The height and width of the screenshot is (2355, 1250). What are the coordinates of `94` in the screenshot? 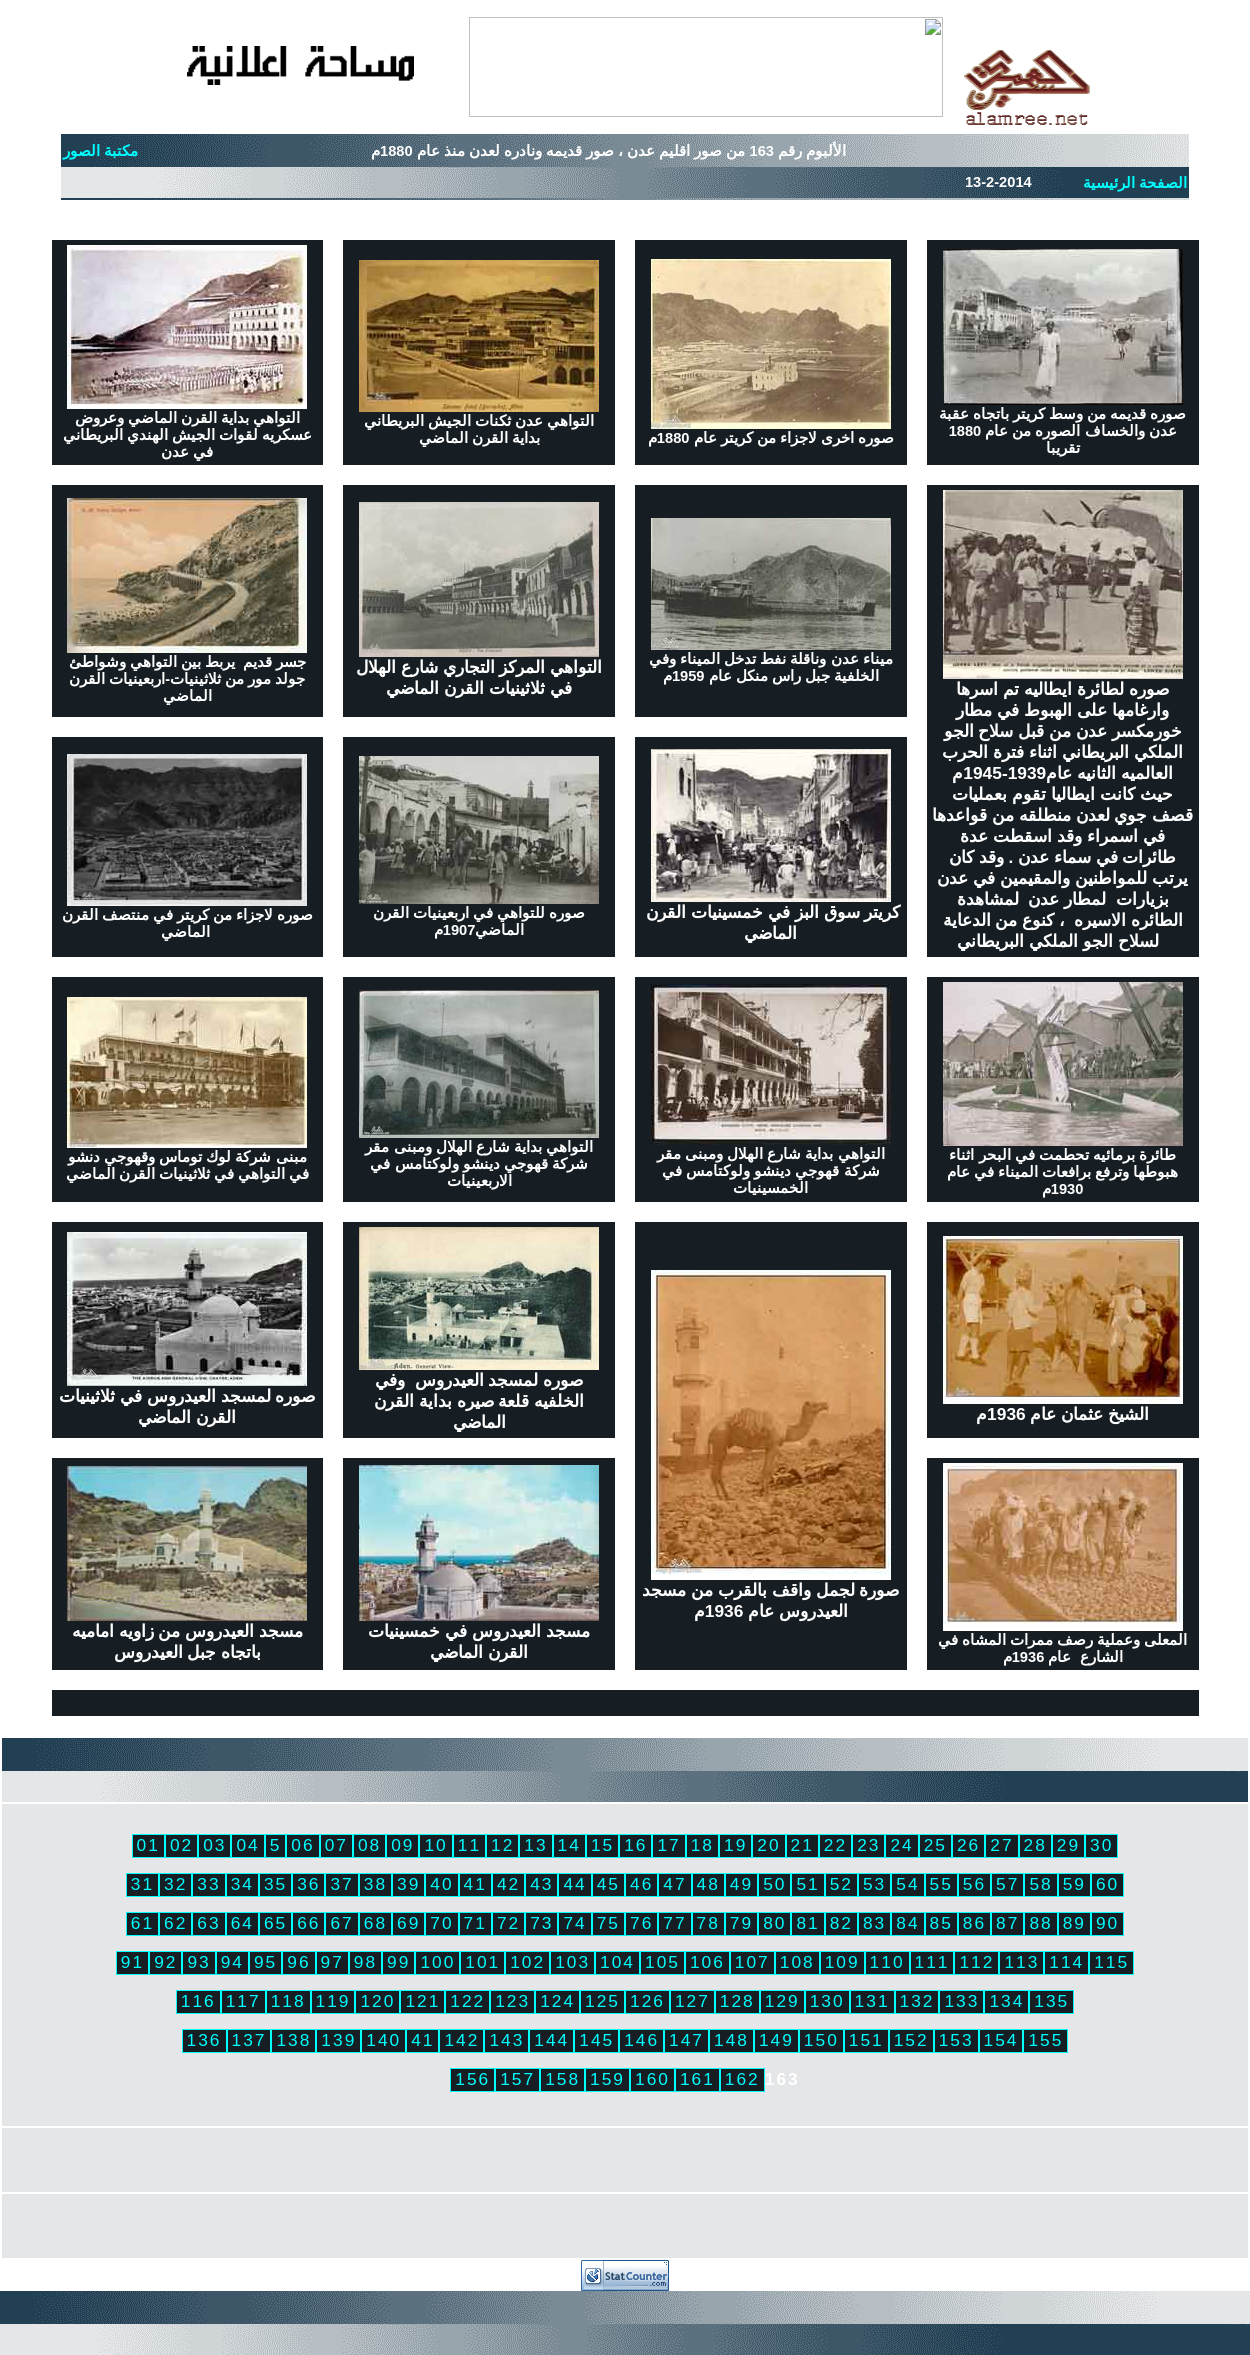 It's located at (232, 1962).